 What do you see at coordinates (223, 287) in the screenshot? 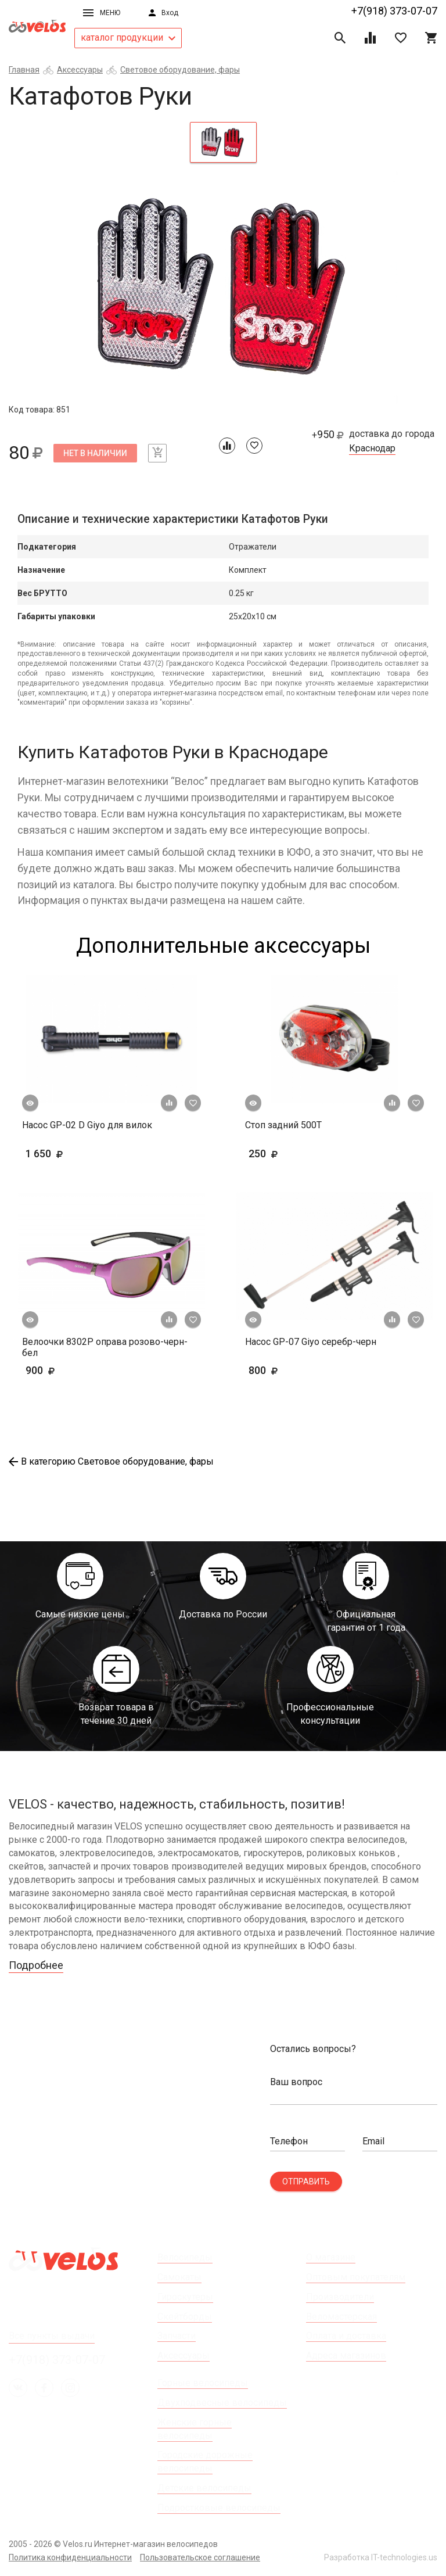
I see `[tabpanel]` at bounding box center [223, 287].